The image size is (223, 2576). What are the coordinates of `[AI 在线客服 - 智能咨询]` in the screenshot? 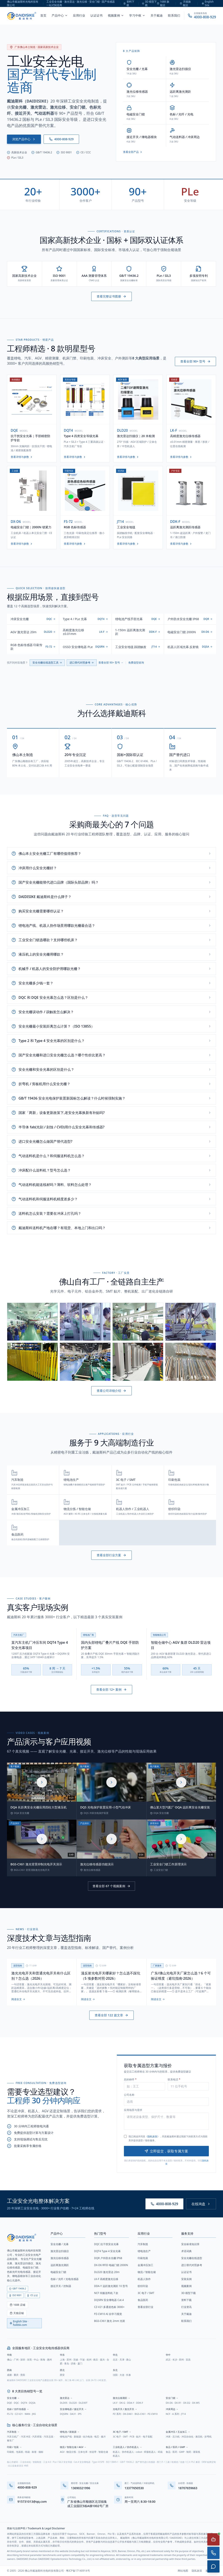 It's located at (213, 2539).